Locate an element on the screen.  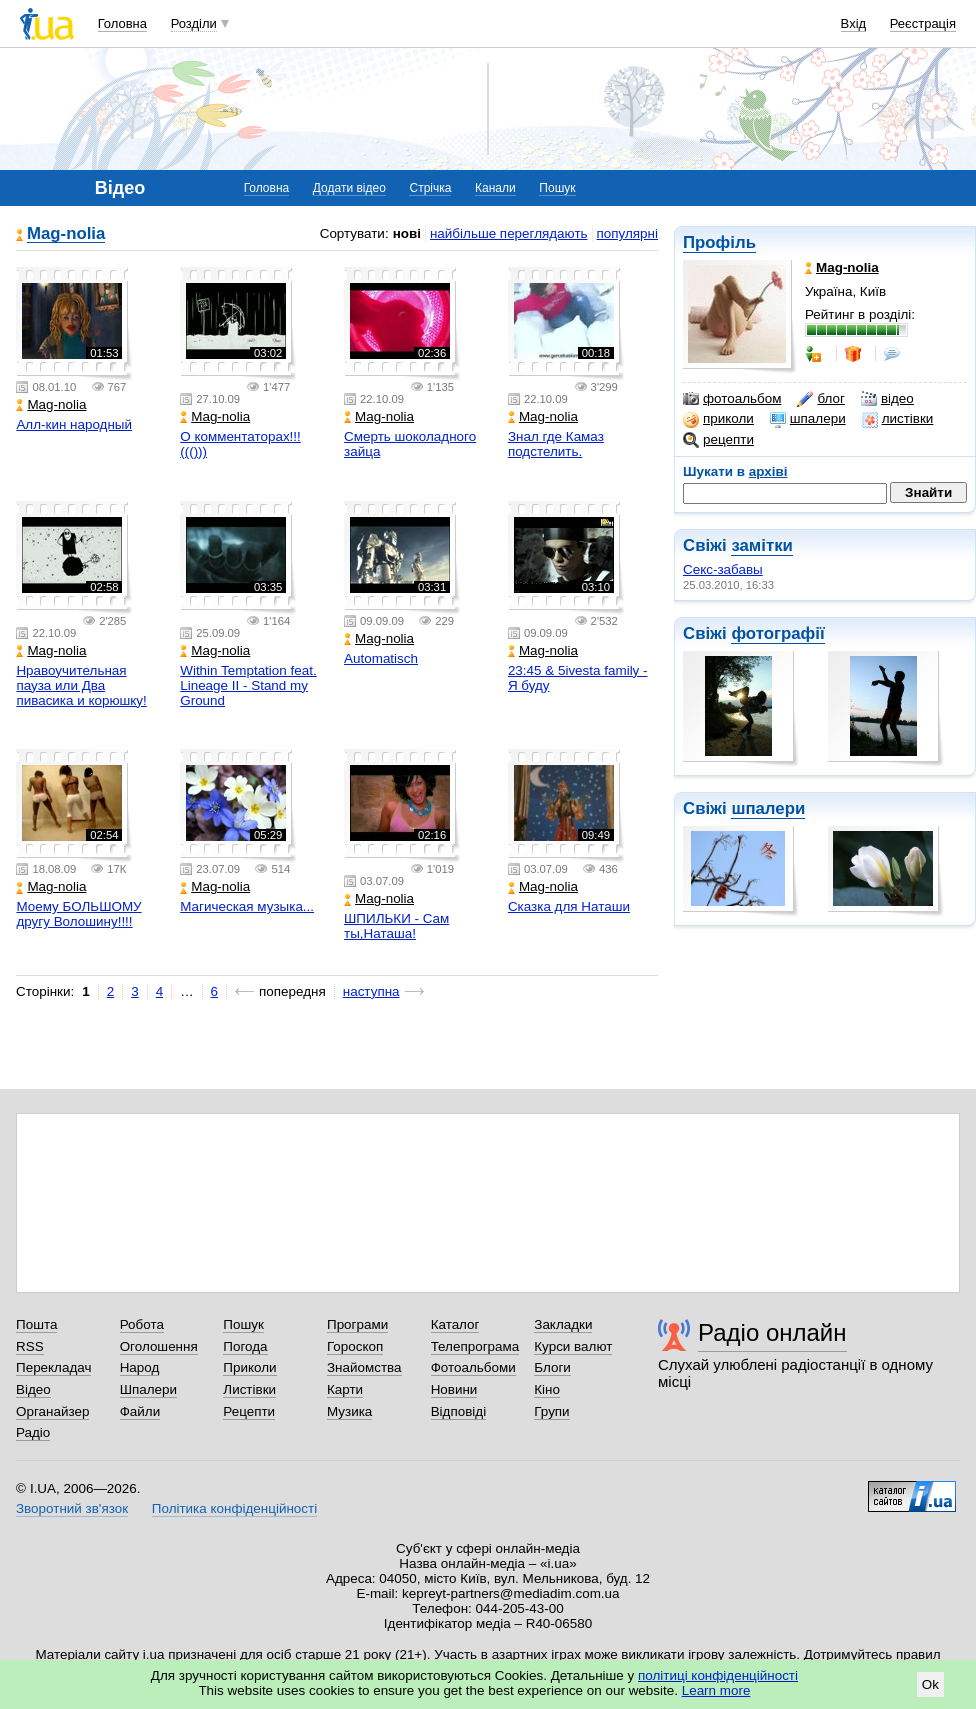
Фотоальбоми is located at coordinates (473, 1367).